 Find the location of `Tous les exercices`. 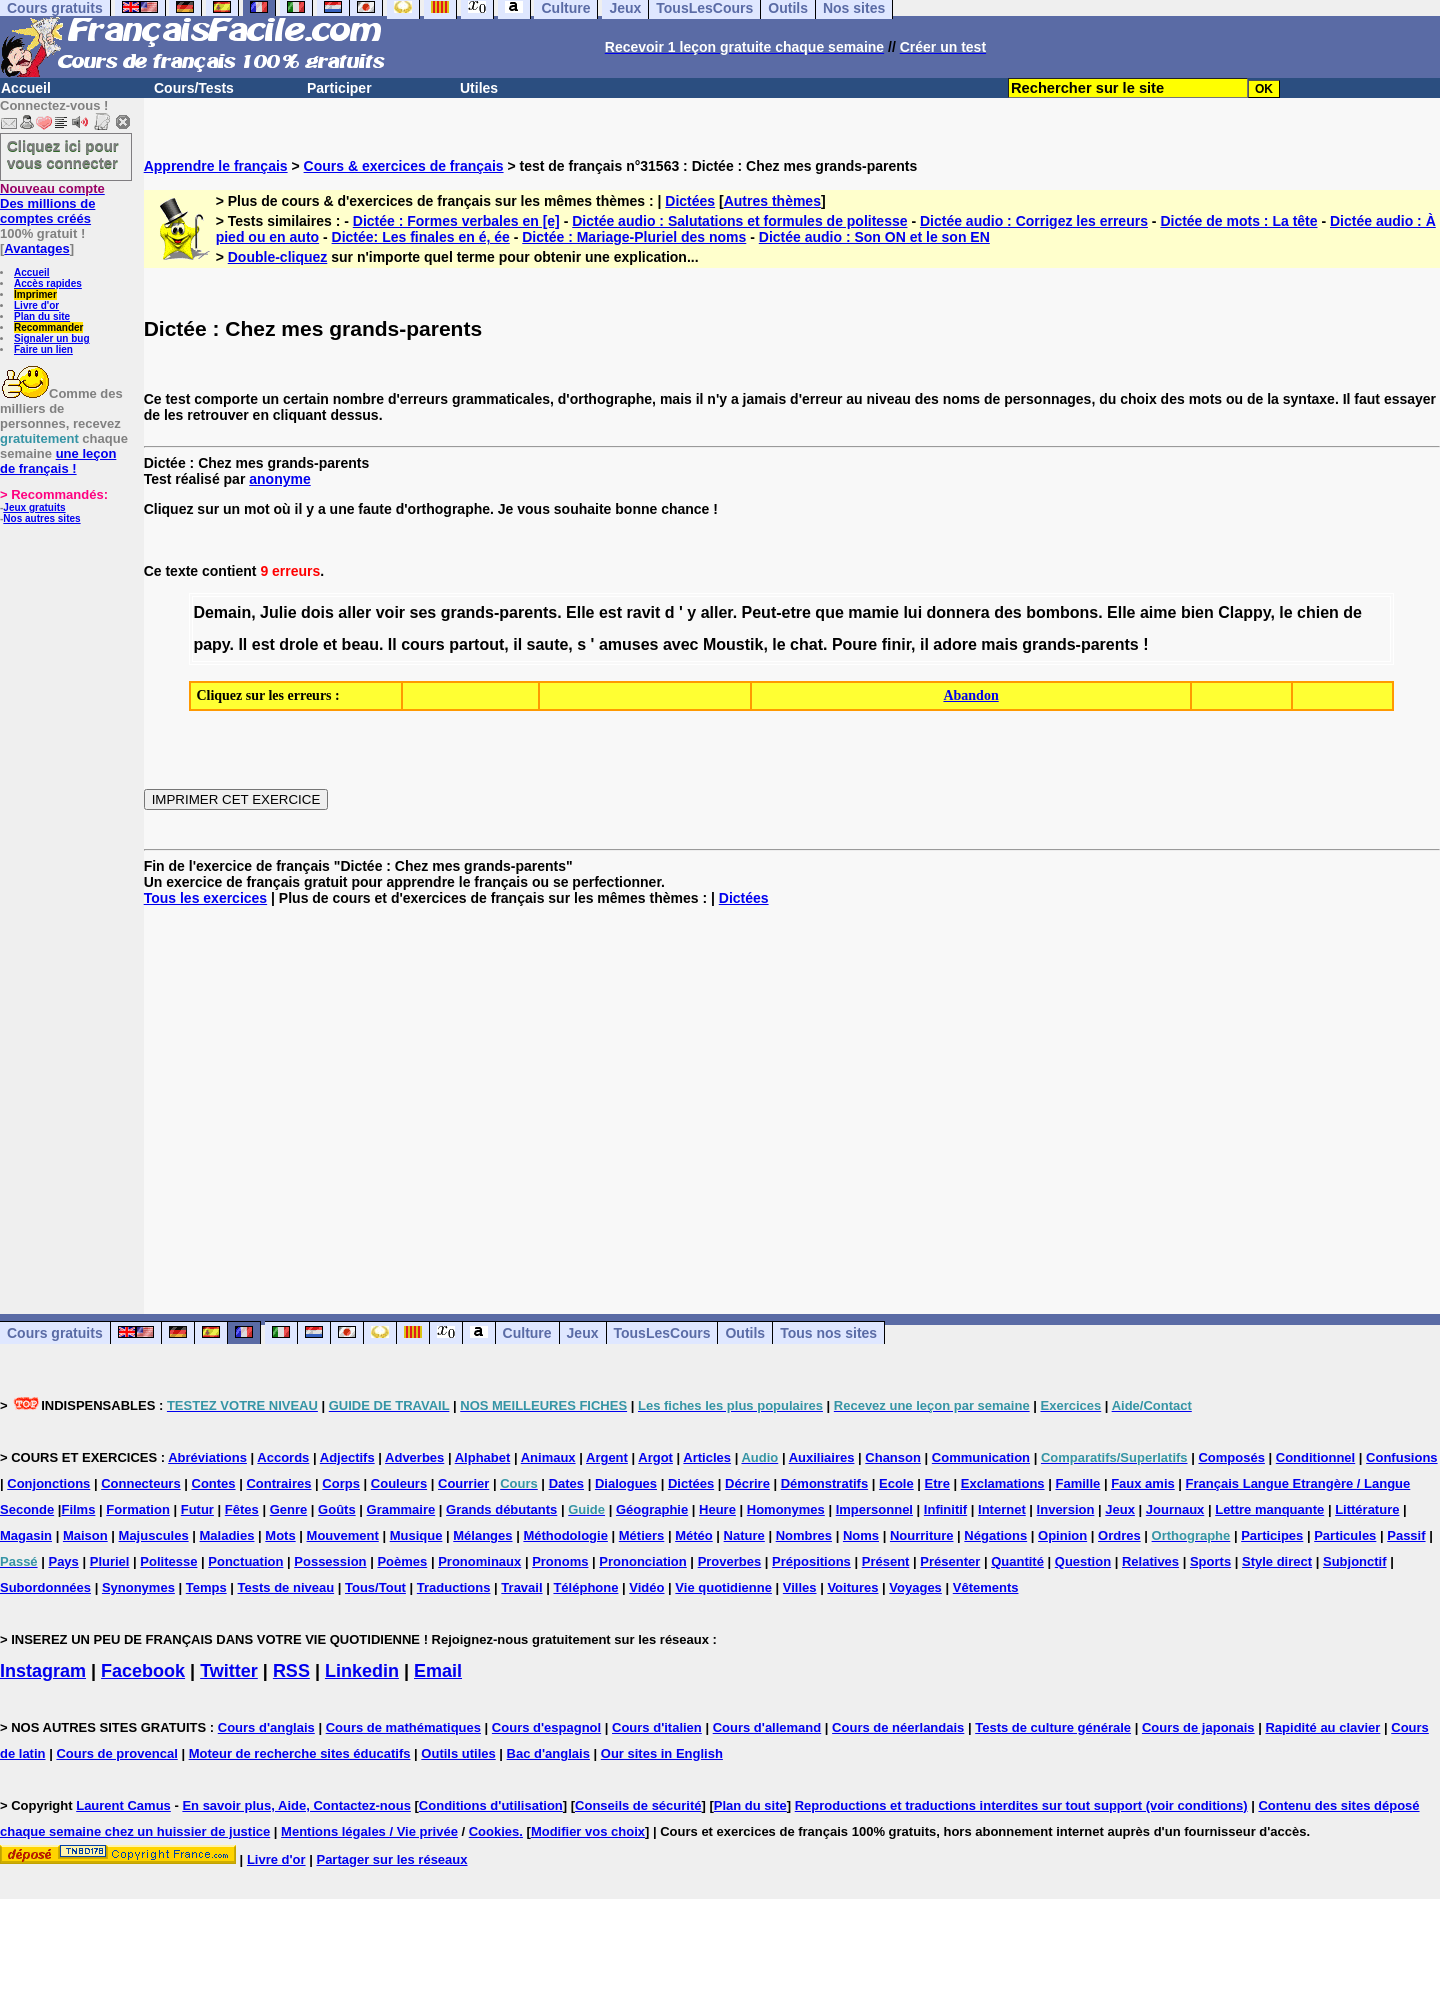

Tous les exercices is located at coordinates (205, 898).